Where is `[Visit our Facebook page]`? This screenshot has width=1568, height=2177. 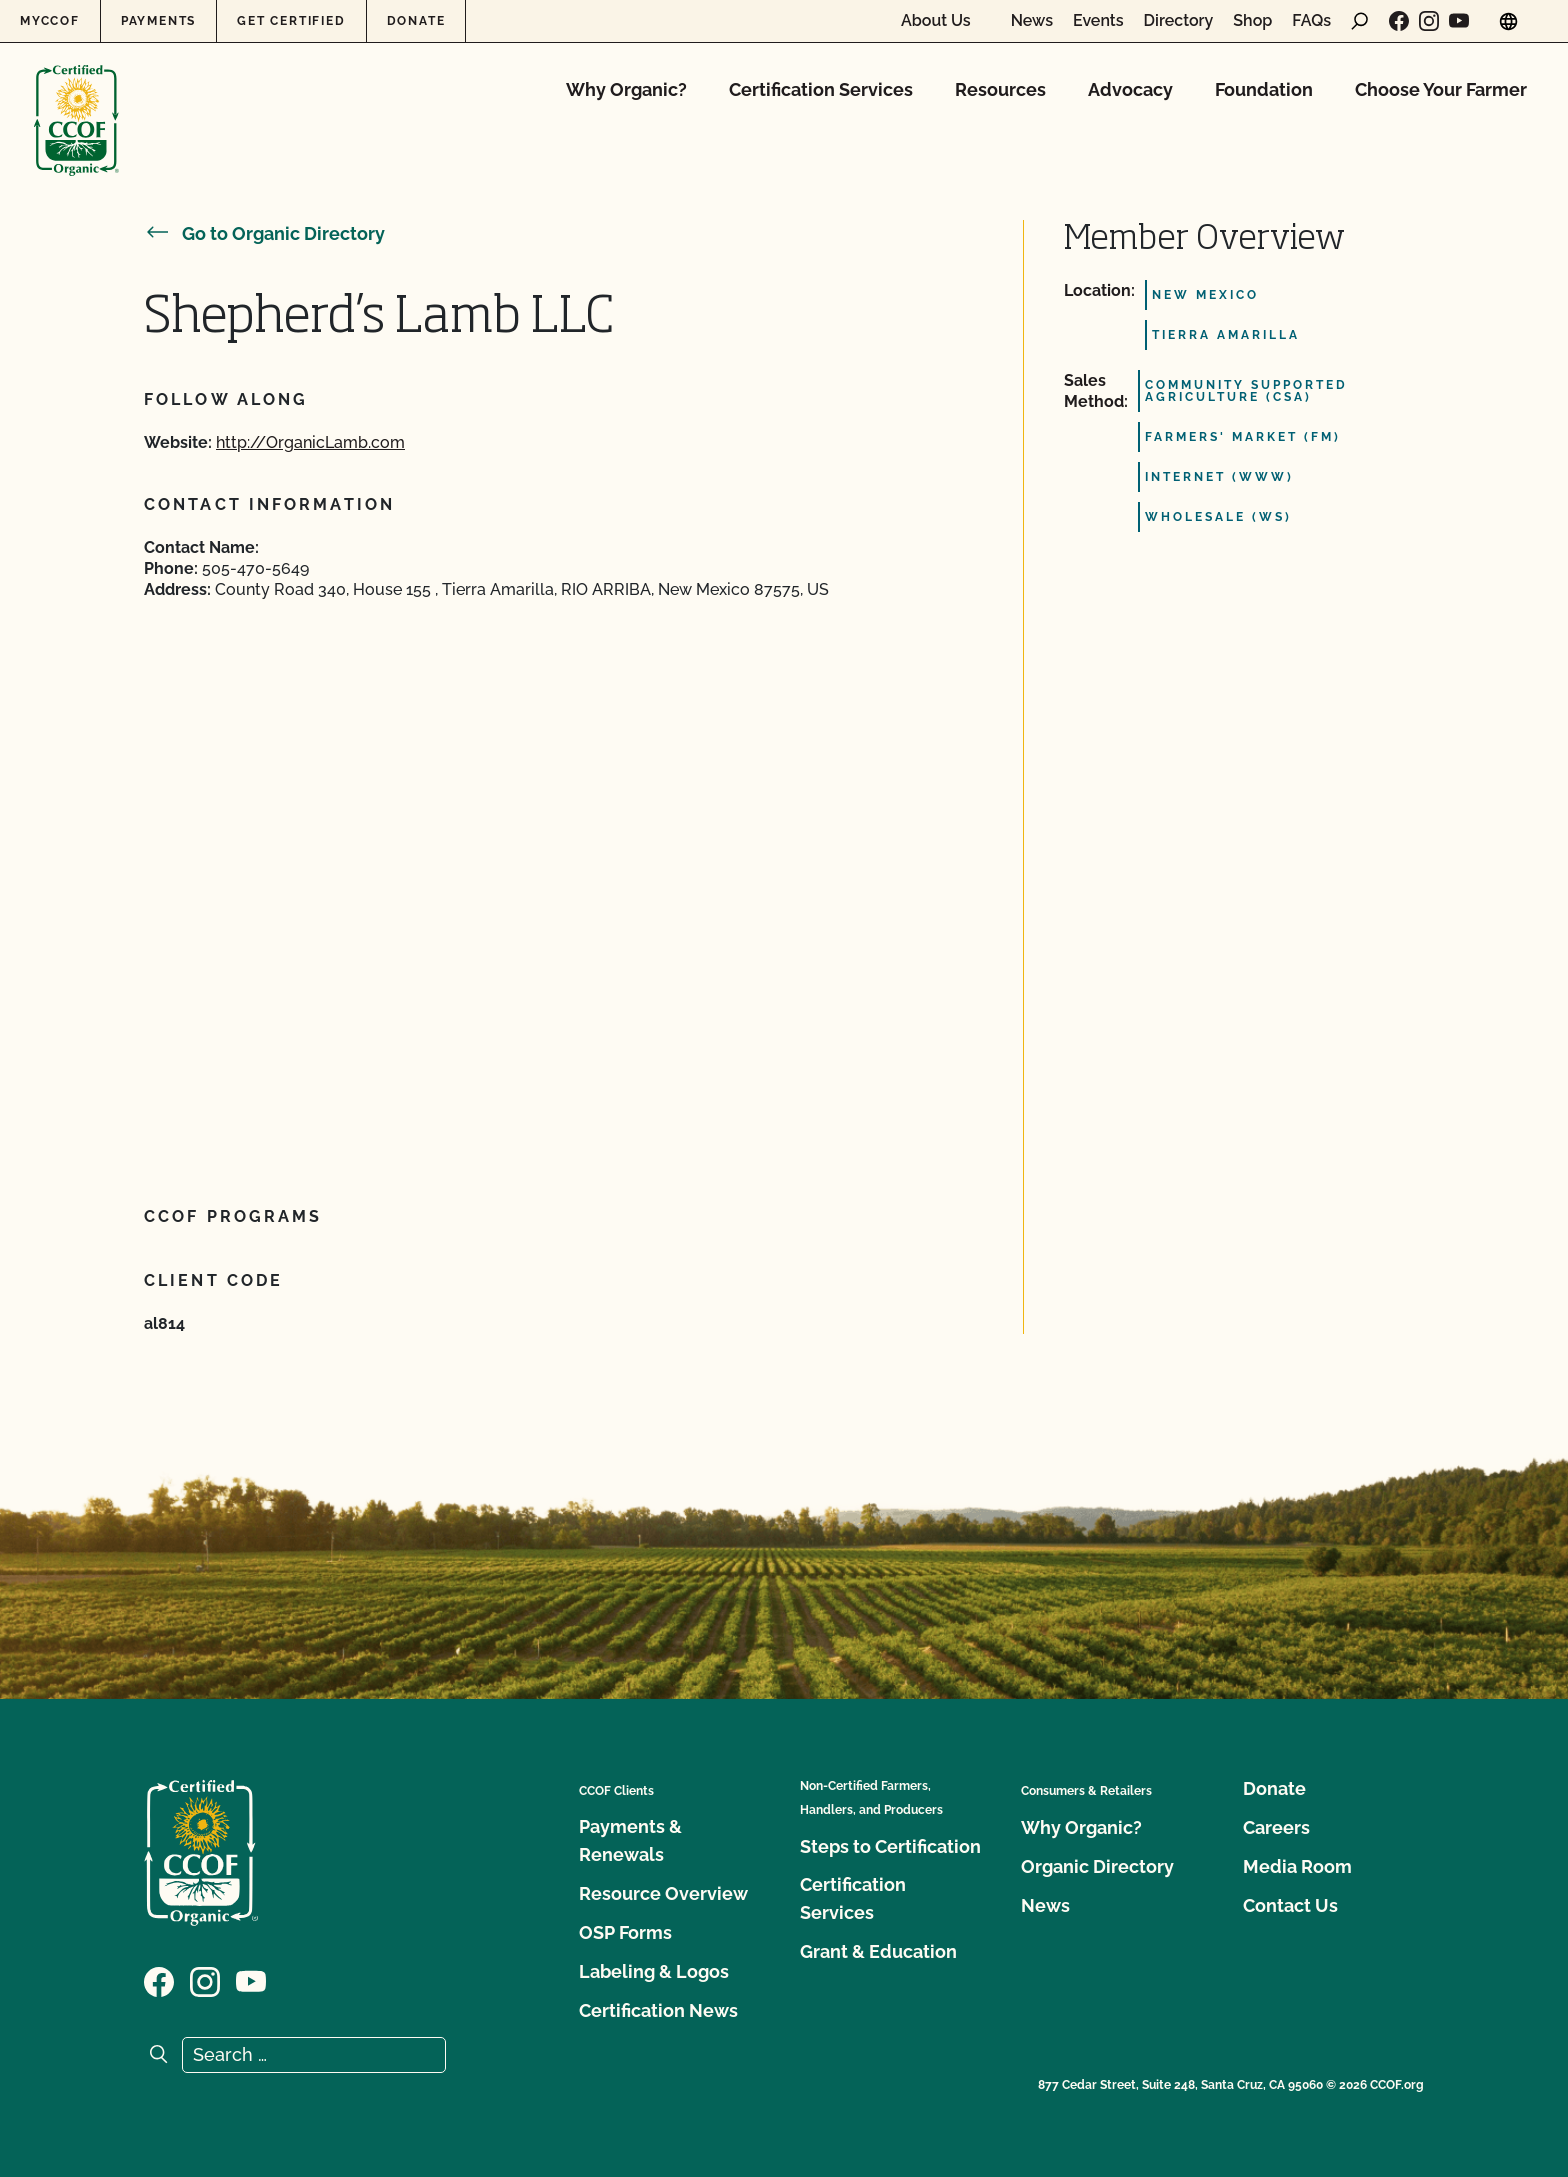
[Visit our Facebook page] is located at coordinates (1399, 21).